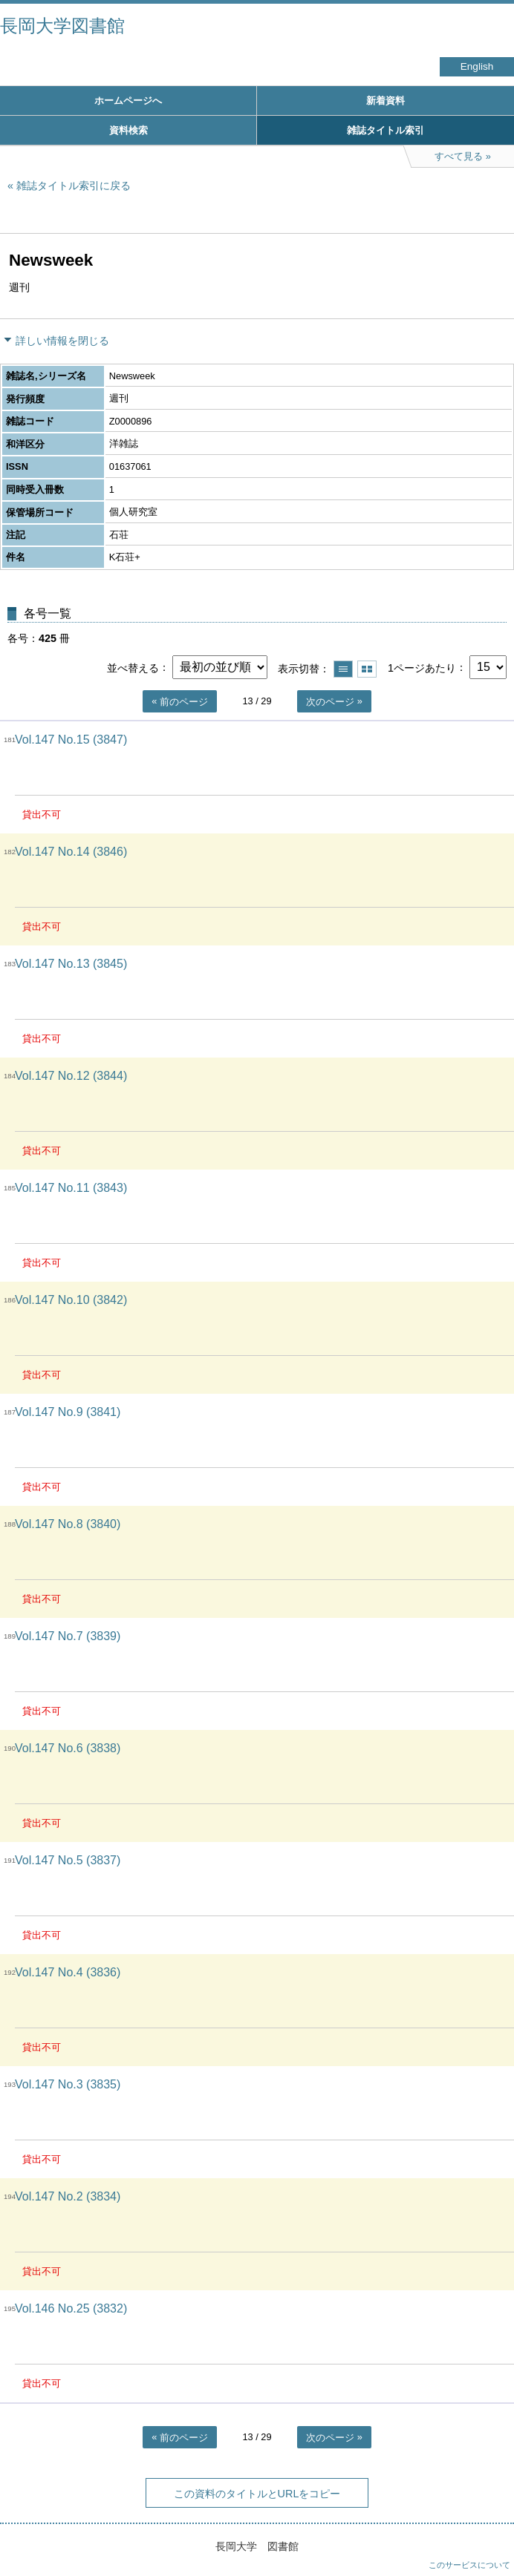 The image size is (514, 2576). I want to click on Vol.147 No.10 (3842), so click(71, 1300).